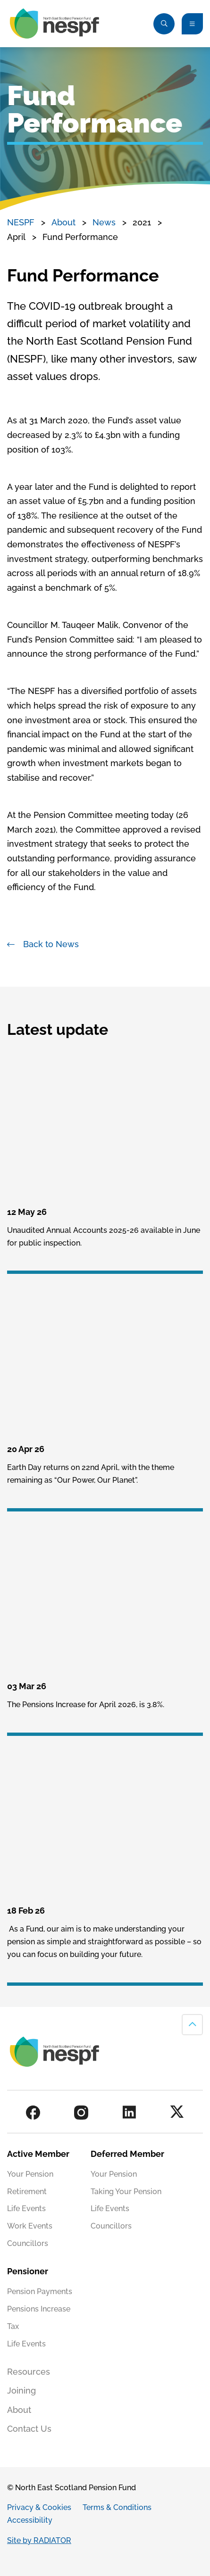  I want to click on Back to News, so click(51, 944).